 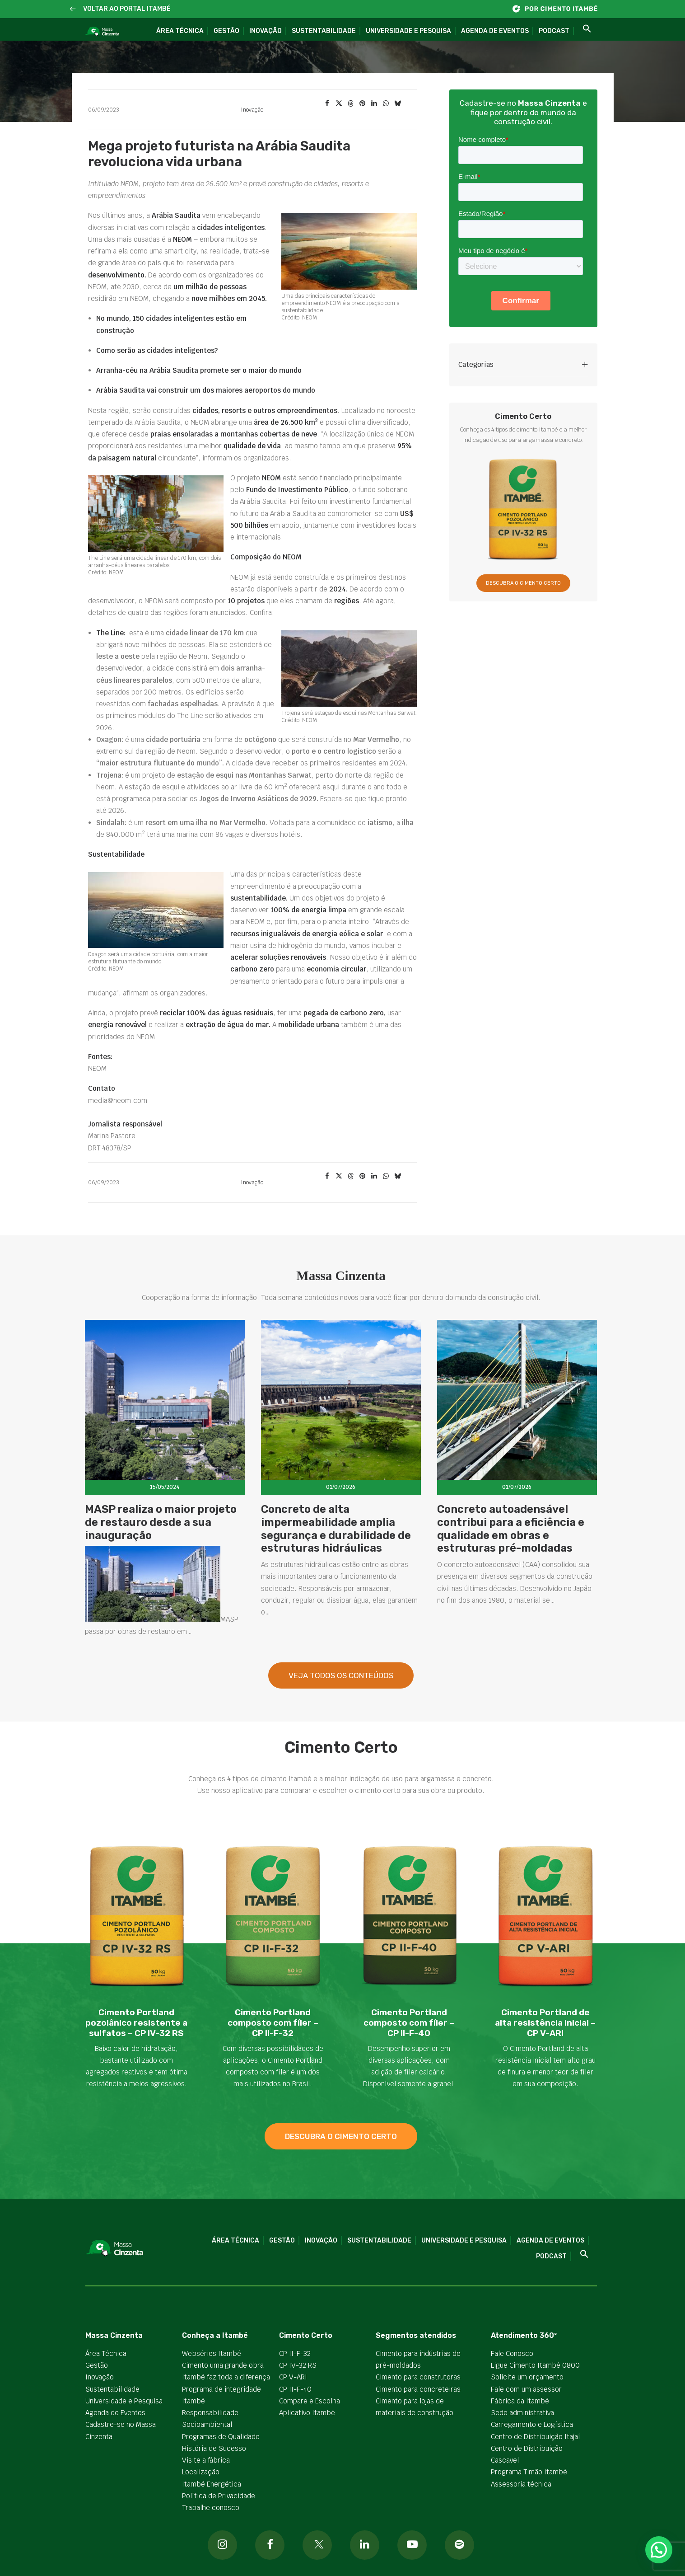 What do you see at coordinates (495, 31) in the screenshot?
I see `Agenda de Eventos` at bounding box center [495, 31].